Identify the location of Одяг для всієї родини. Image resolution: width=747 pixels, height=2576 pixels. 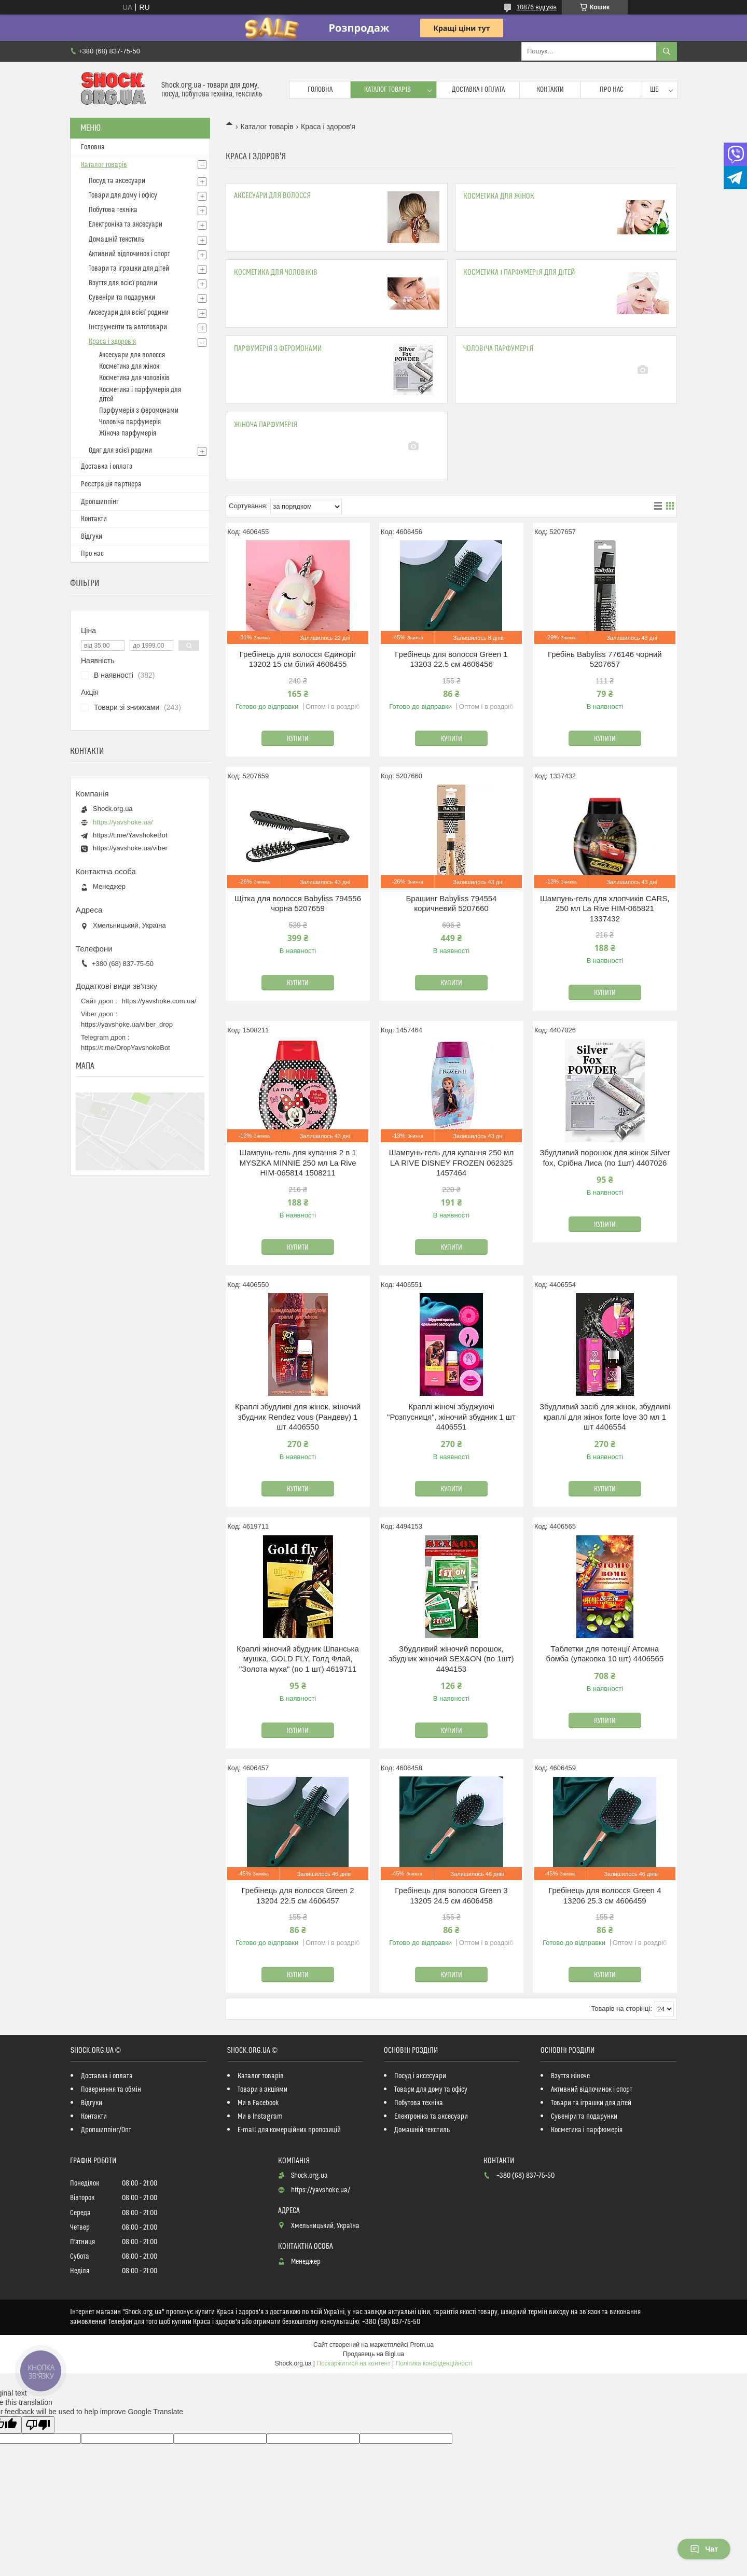
(120, 450).